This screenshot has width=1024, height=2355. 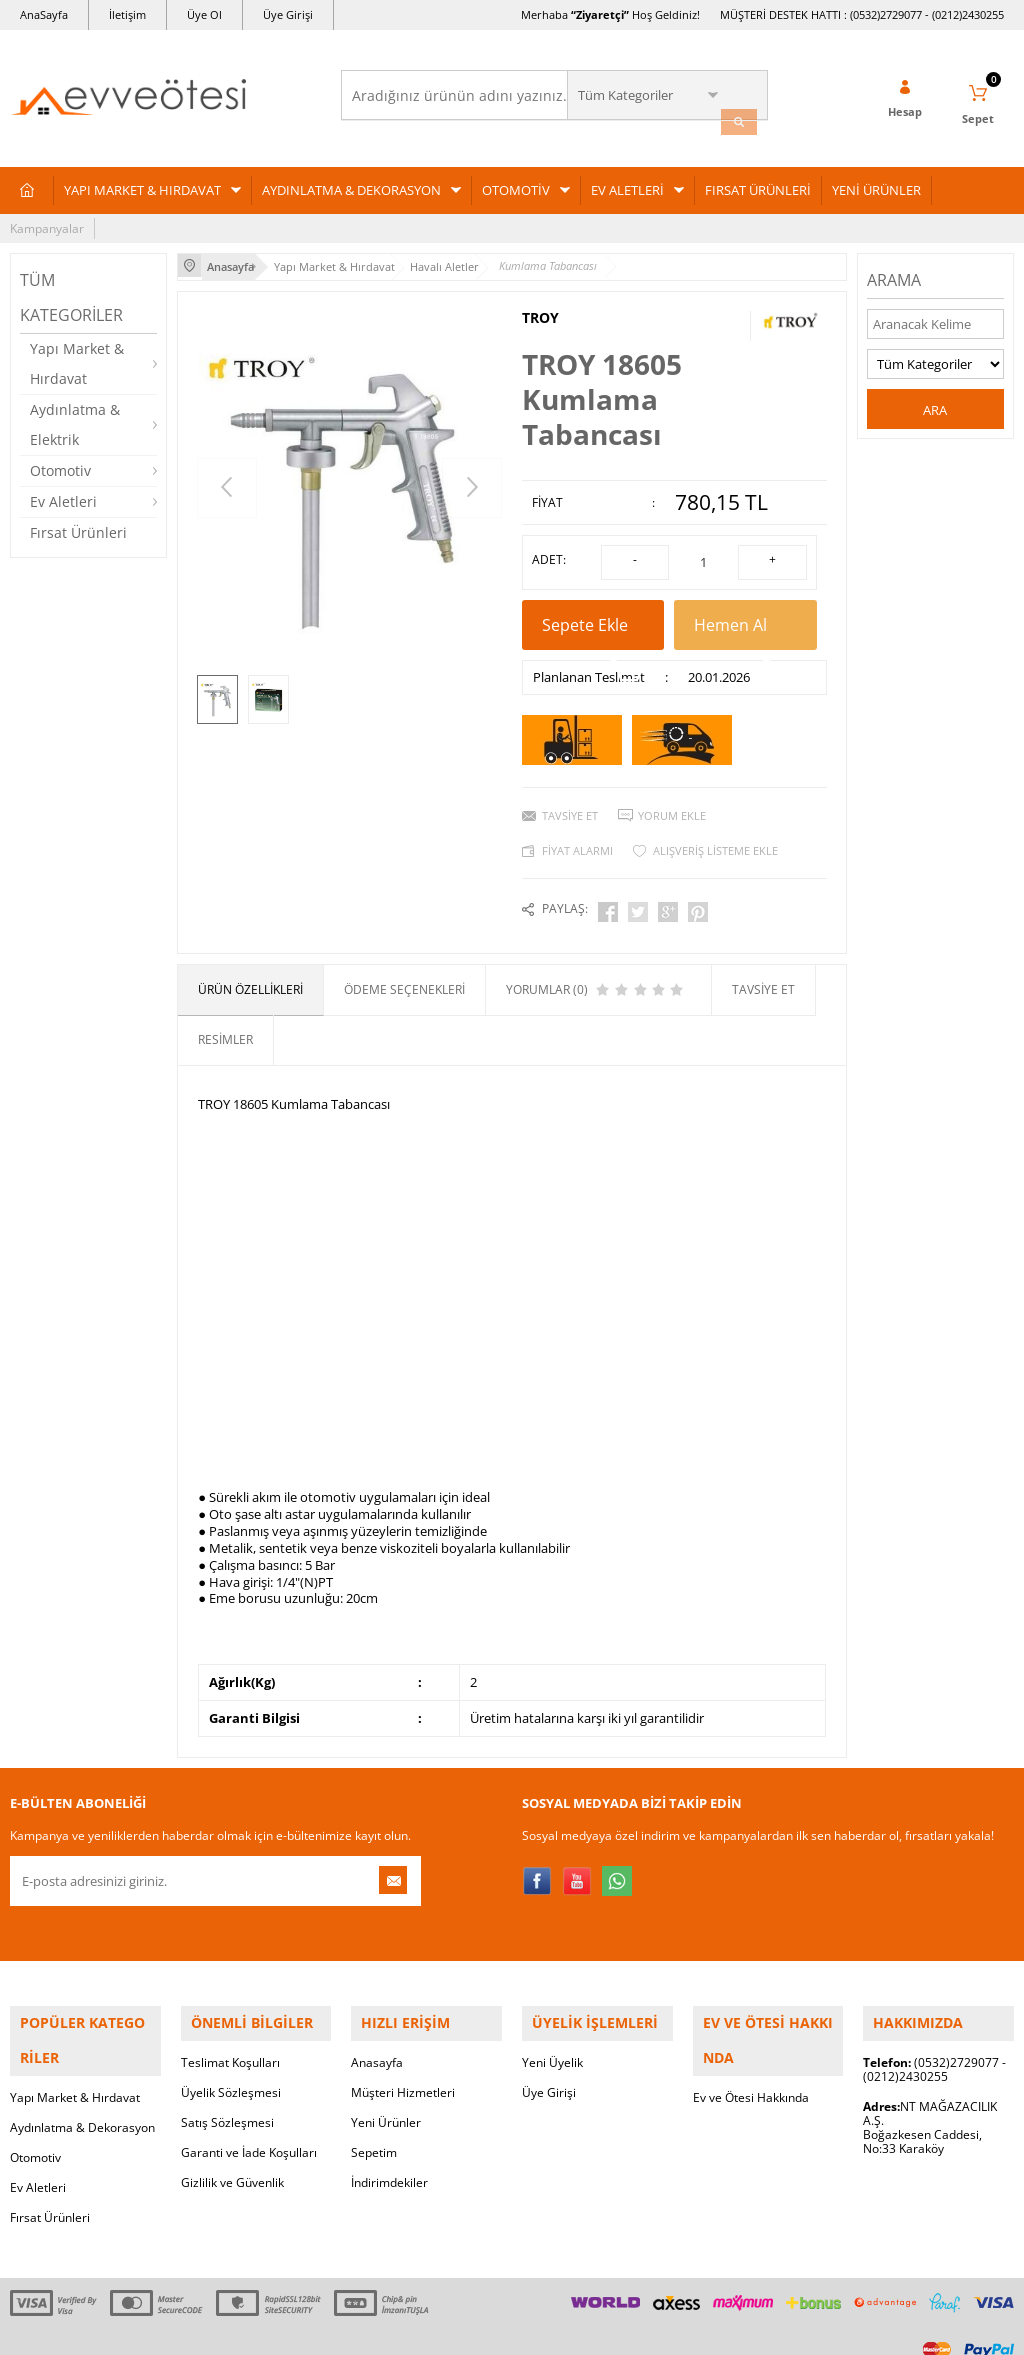 What do you see at coordinates (751, 2030) in the screenshot?
I see `Ev ve Ötesi Hakkında` at bounding box center [751, 2030].